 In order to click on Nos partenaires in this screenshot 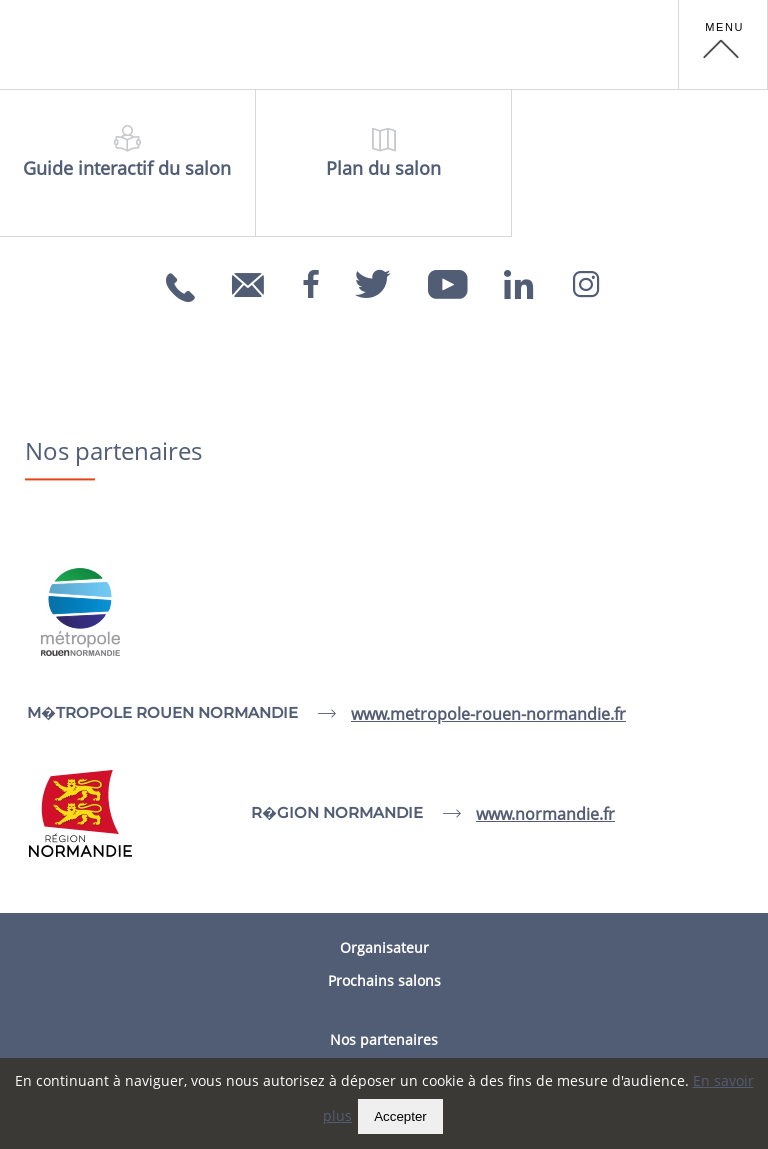, I will do `click(384, 1039)`.